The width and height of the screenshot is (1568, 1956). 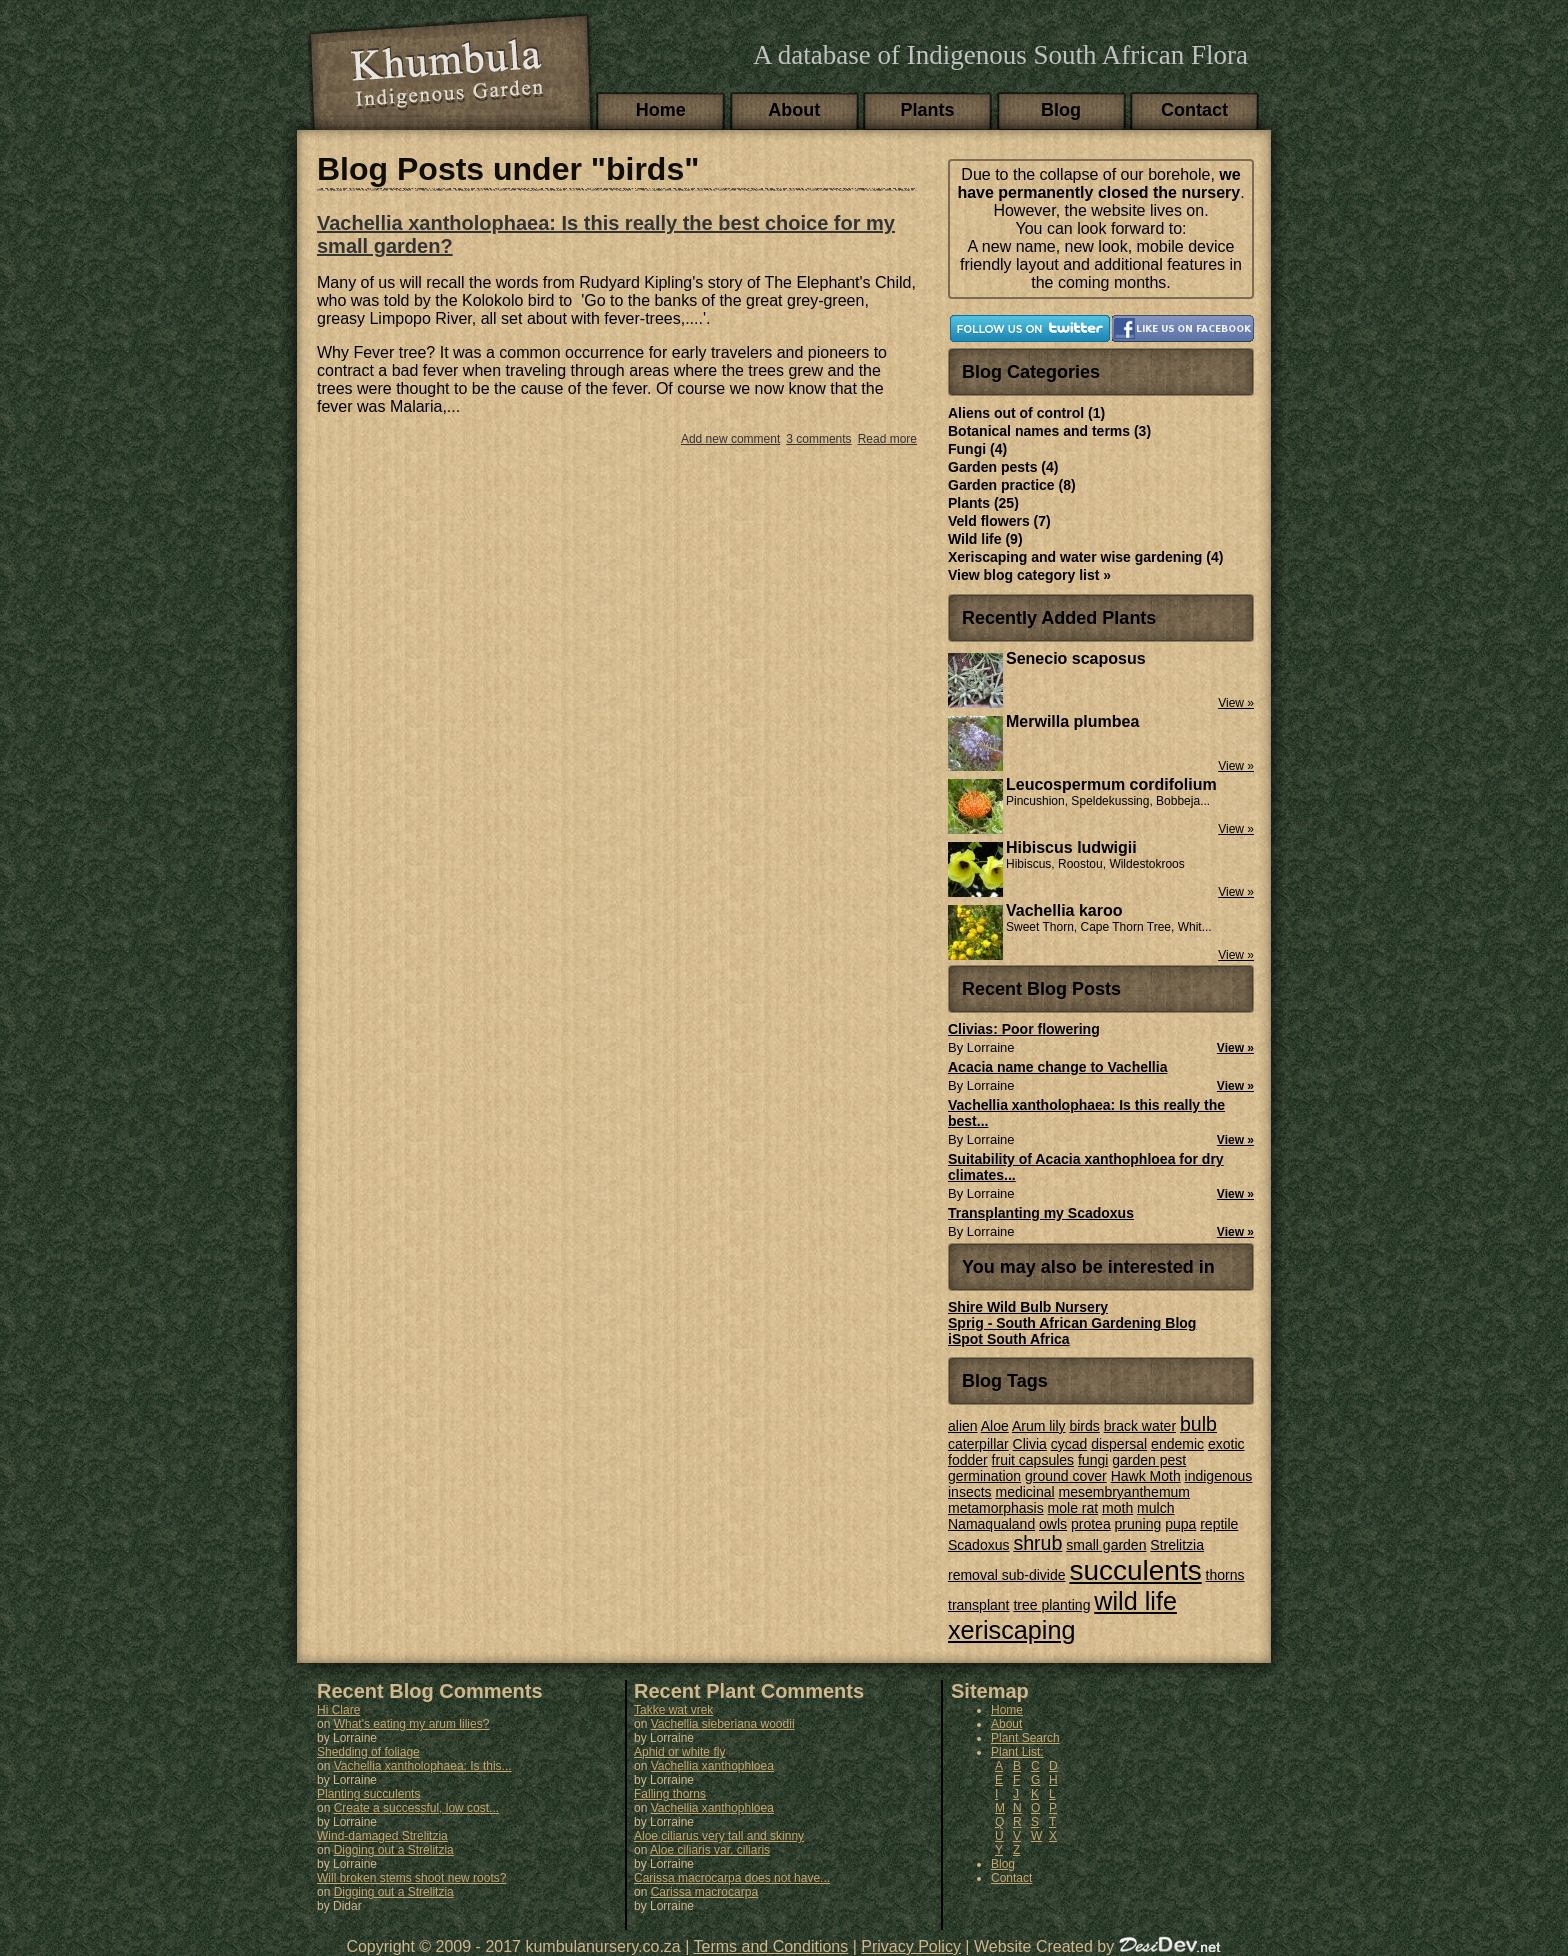 What do you see at coordinates (991, 1524) in the screenshot?
I see `Namaqualand` at bounding box center [991, 1524].